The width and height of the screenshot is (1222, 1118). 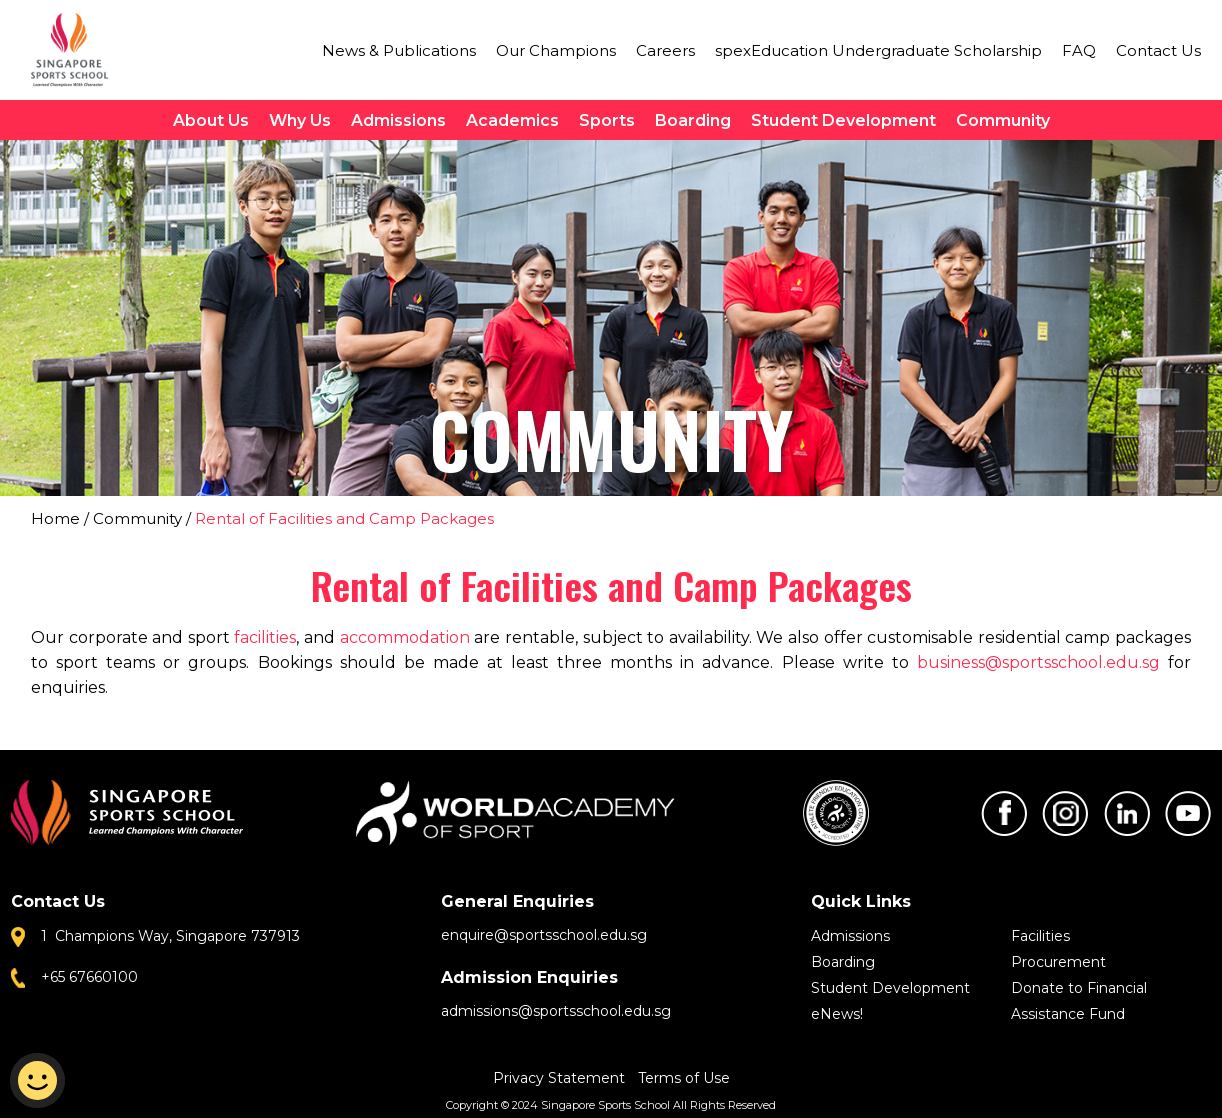 What do you see at coordinates (1040, 936) in the screenshot?
I see `Facilities` at bounding box center [1040, 936].